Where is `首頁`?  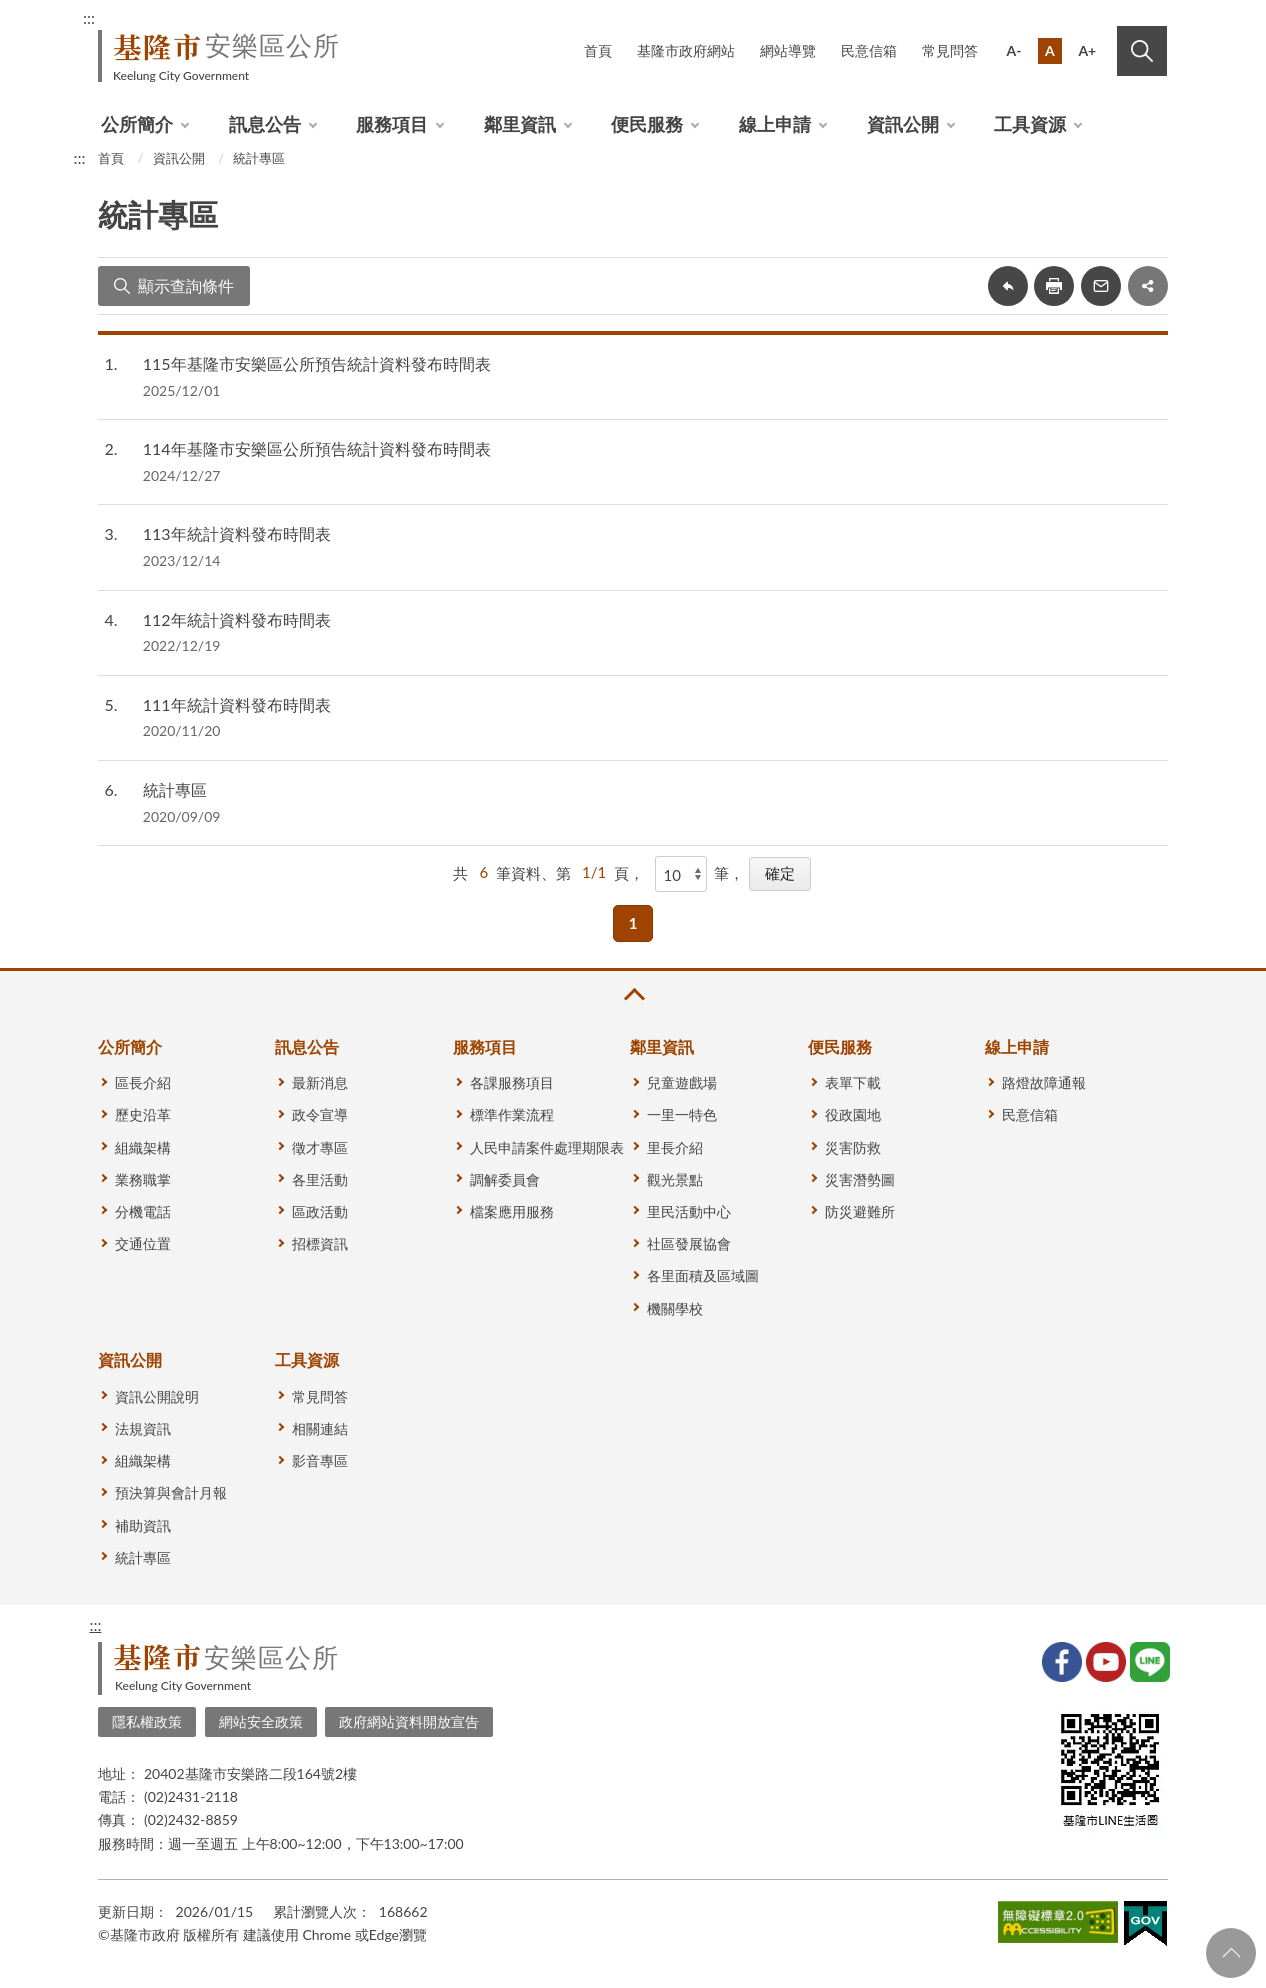 首頁 is located at coordinates (598, 50).